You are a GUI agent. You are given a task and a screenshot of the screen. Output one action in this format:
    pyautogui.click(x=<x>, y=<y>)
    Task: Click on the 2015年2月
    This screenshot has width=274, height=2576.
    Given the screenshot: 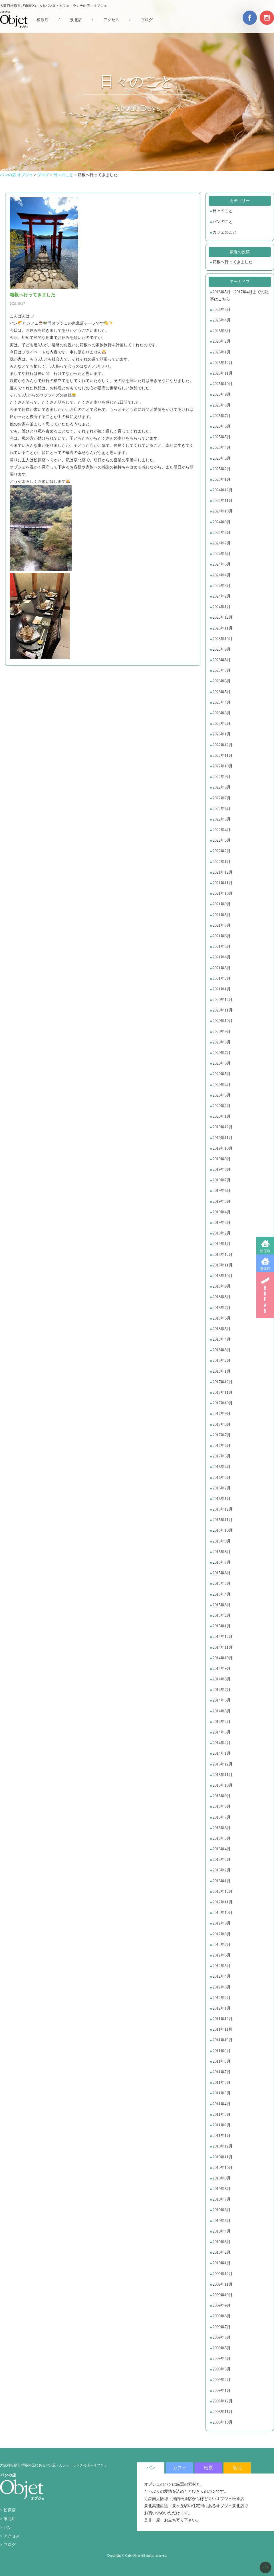 What is the action you would take?
    pyautogui.click(x=222, y=1615)
    